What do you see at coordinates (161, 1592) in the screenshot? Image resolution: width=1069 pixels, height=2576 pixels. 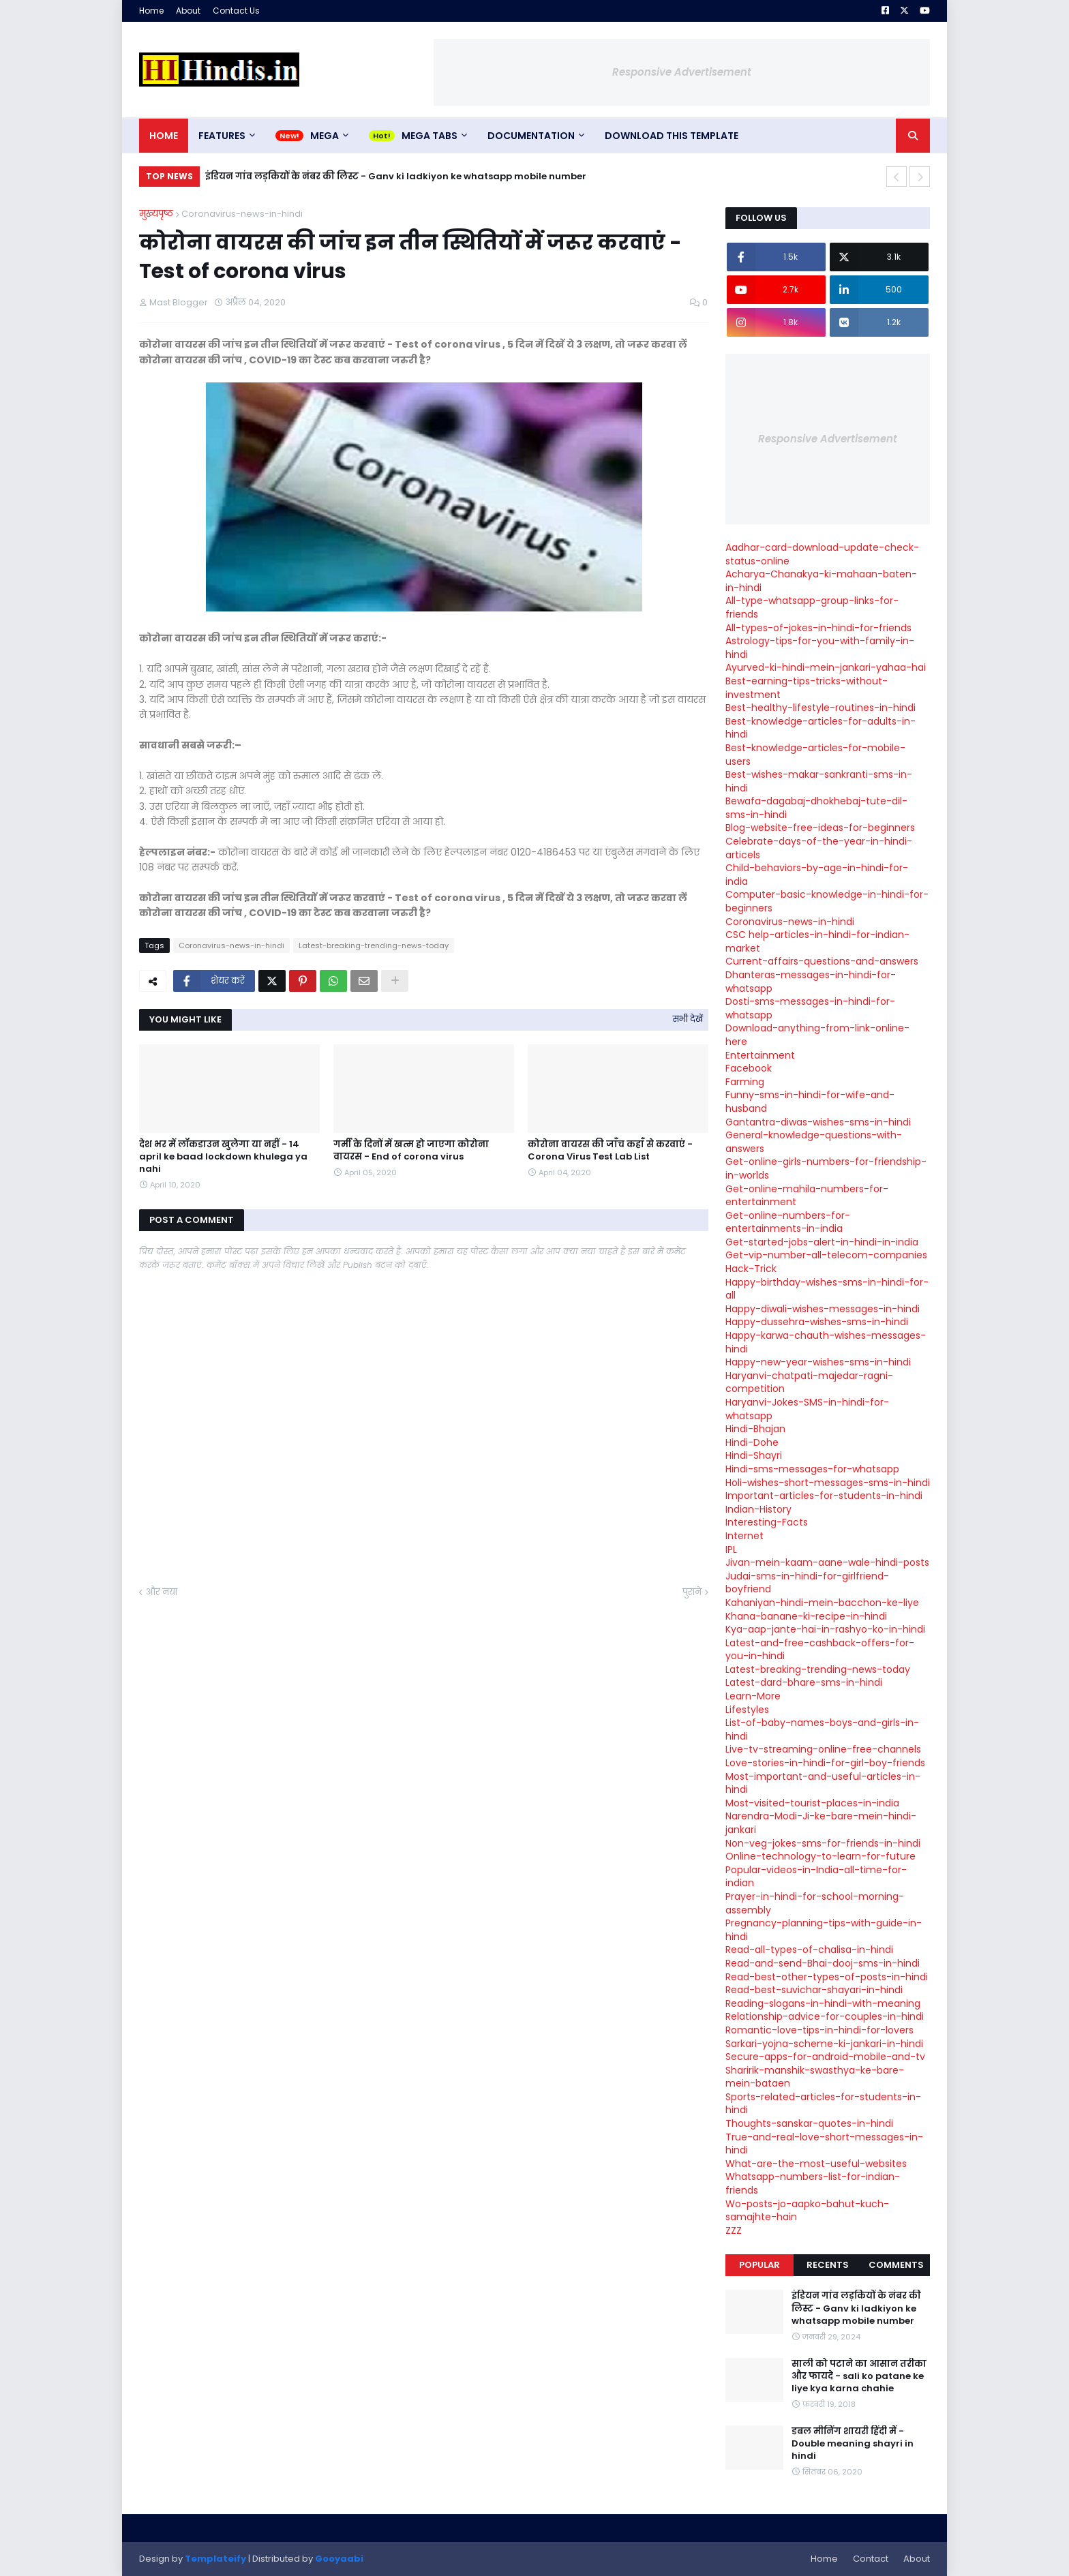 I see `और नया` at bounding box center [161, 1592].